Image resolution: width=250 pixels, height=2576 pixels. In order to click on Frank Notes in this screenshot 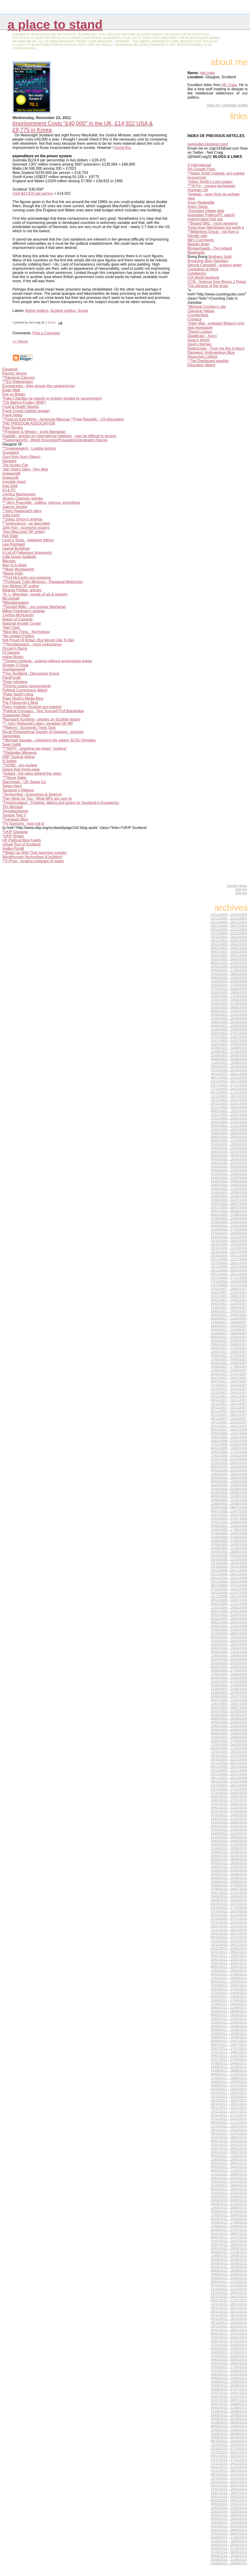, I will do `click(12, 415)`.